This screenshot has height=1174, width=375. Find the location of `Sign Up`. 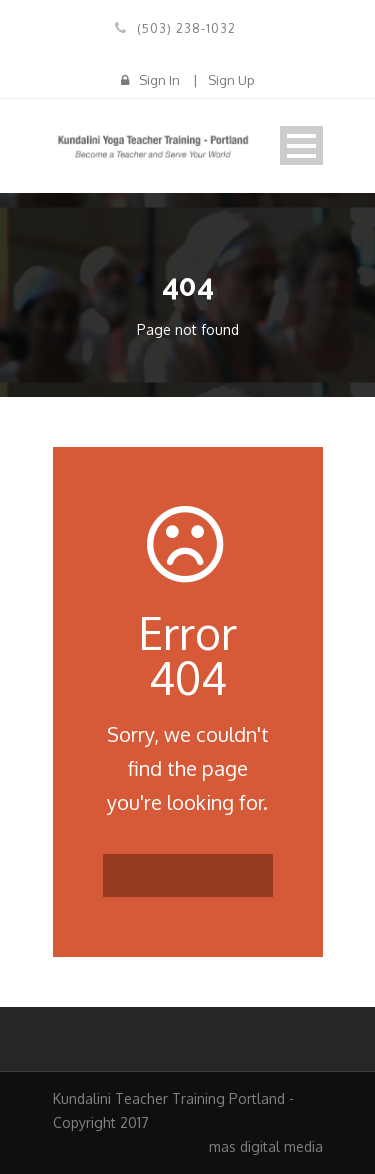

Sign Up is located at coordinates (231, 80).